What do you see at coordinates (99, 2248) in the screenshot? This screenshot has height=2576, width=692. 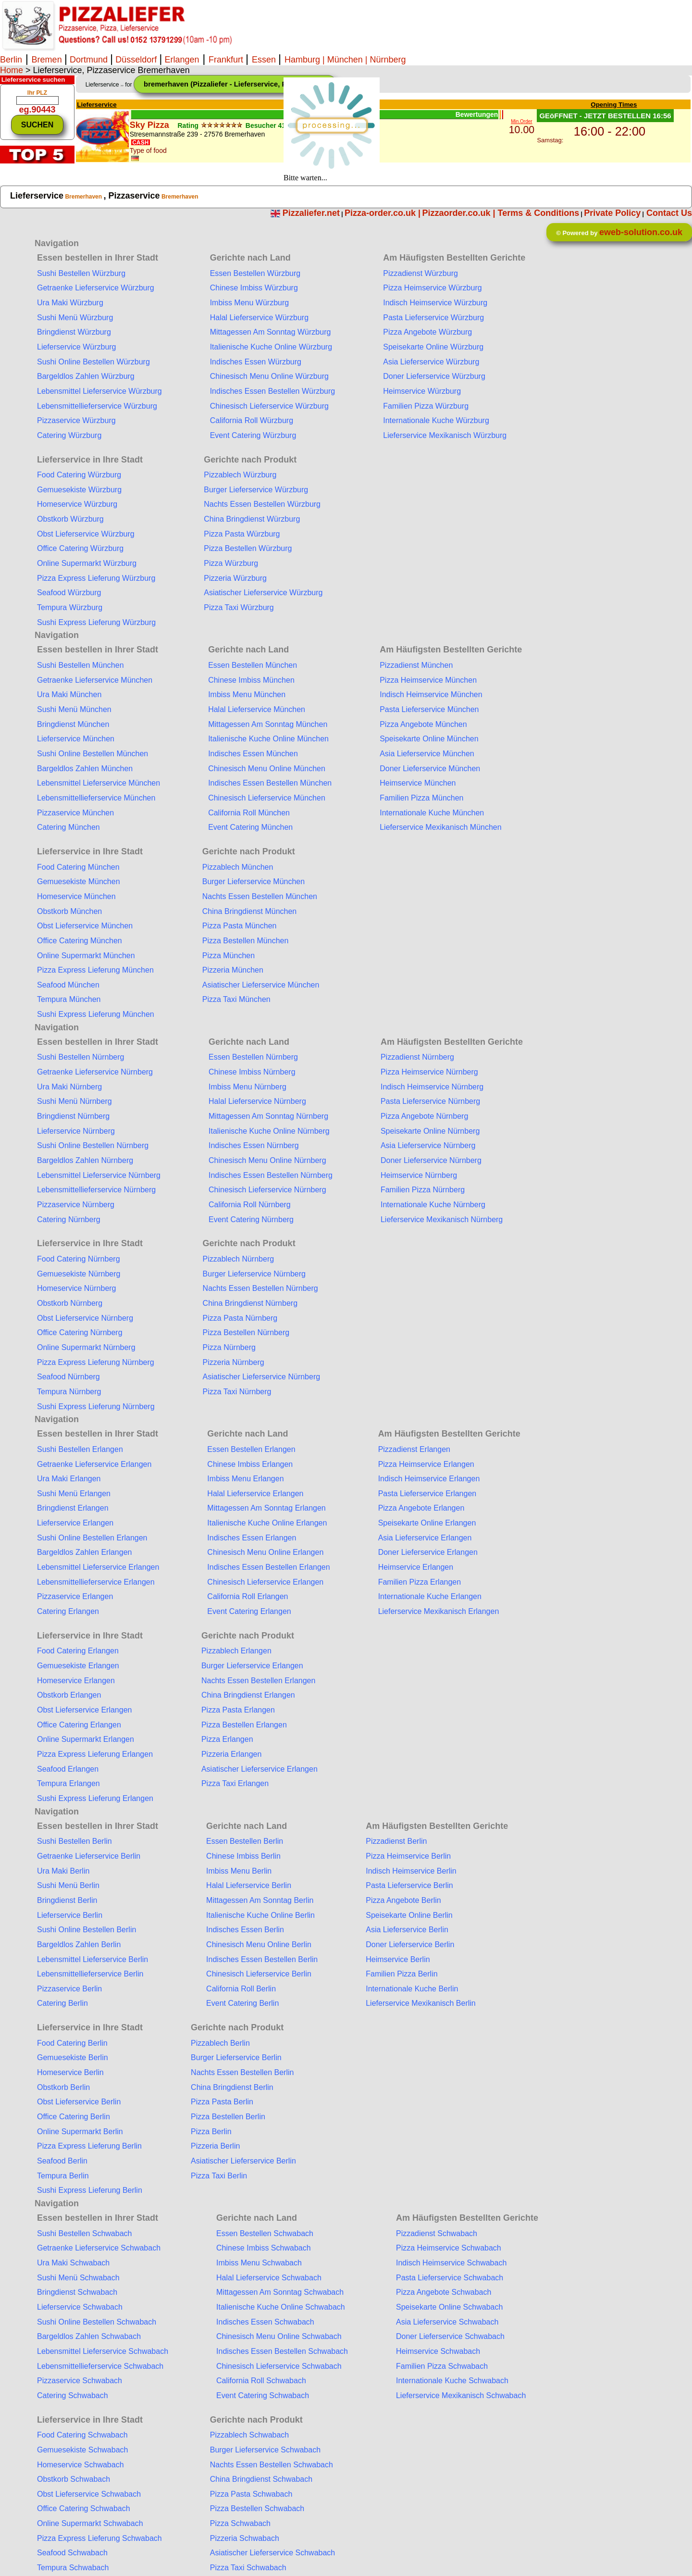 I see `Getraenke Lieferservice Schwabach` at bounding box center [99, 2248].